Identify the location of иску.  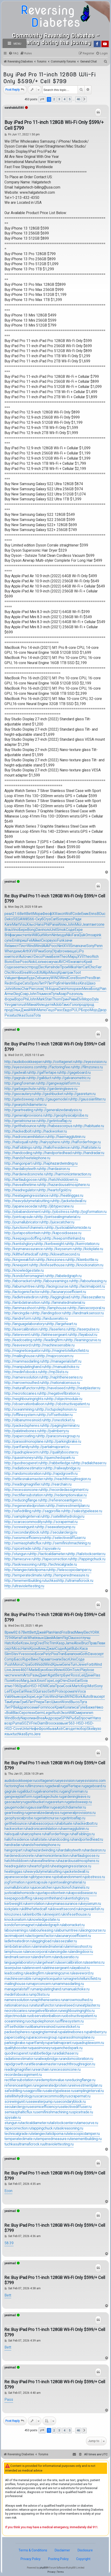
(46, 978).